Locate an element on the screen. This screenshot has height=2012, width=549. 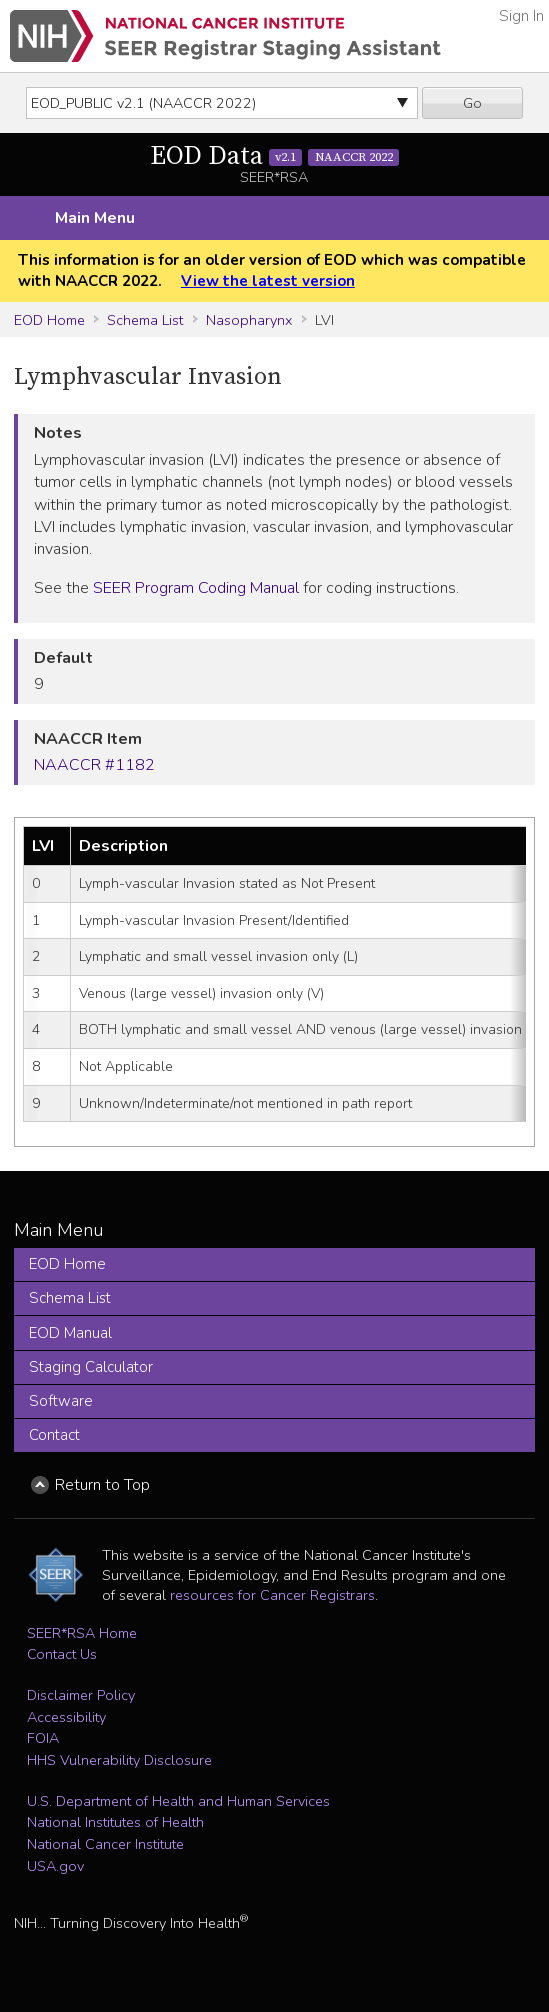
Return to Top is located at coordinates (102, 1485).